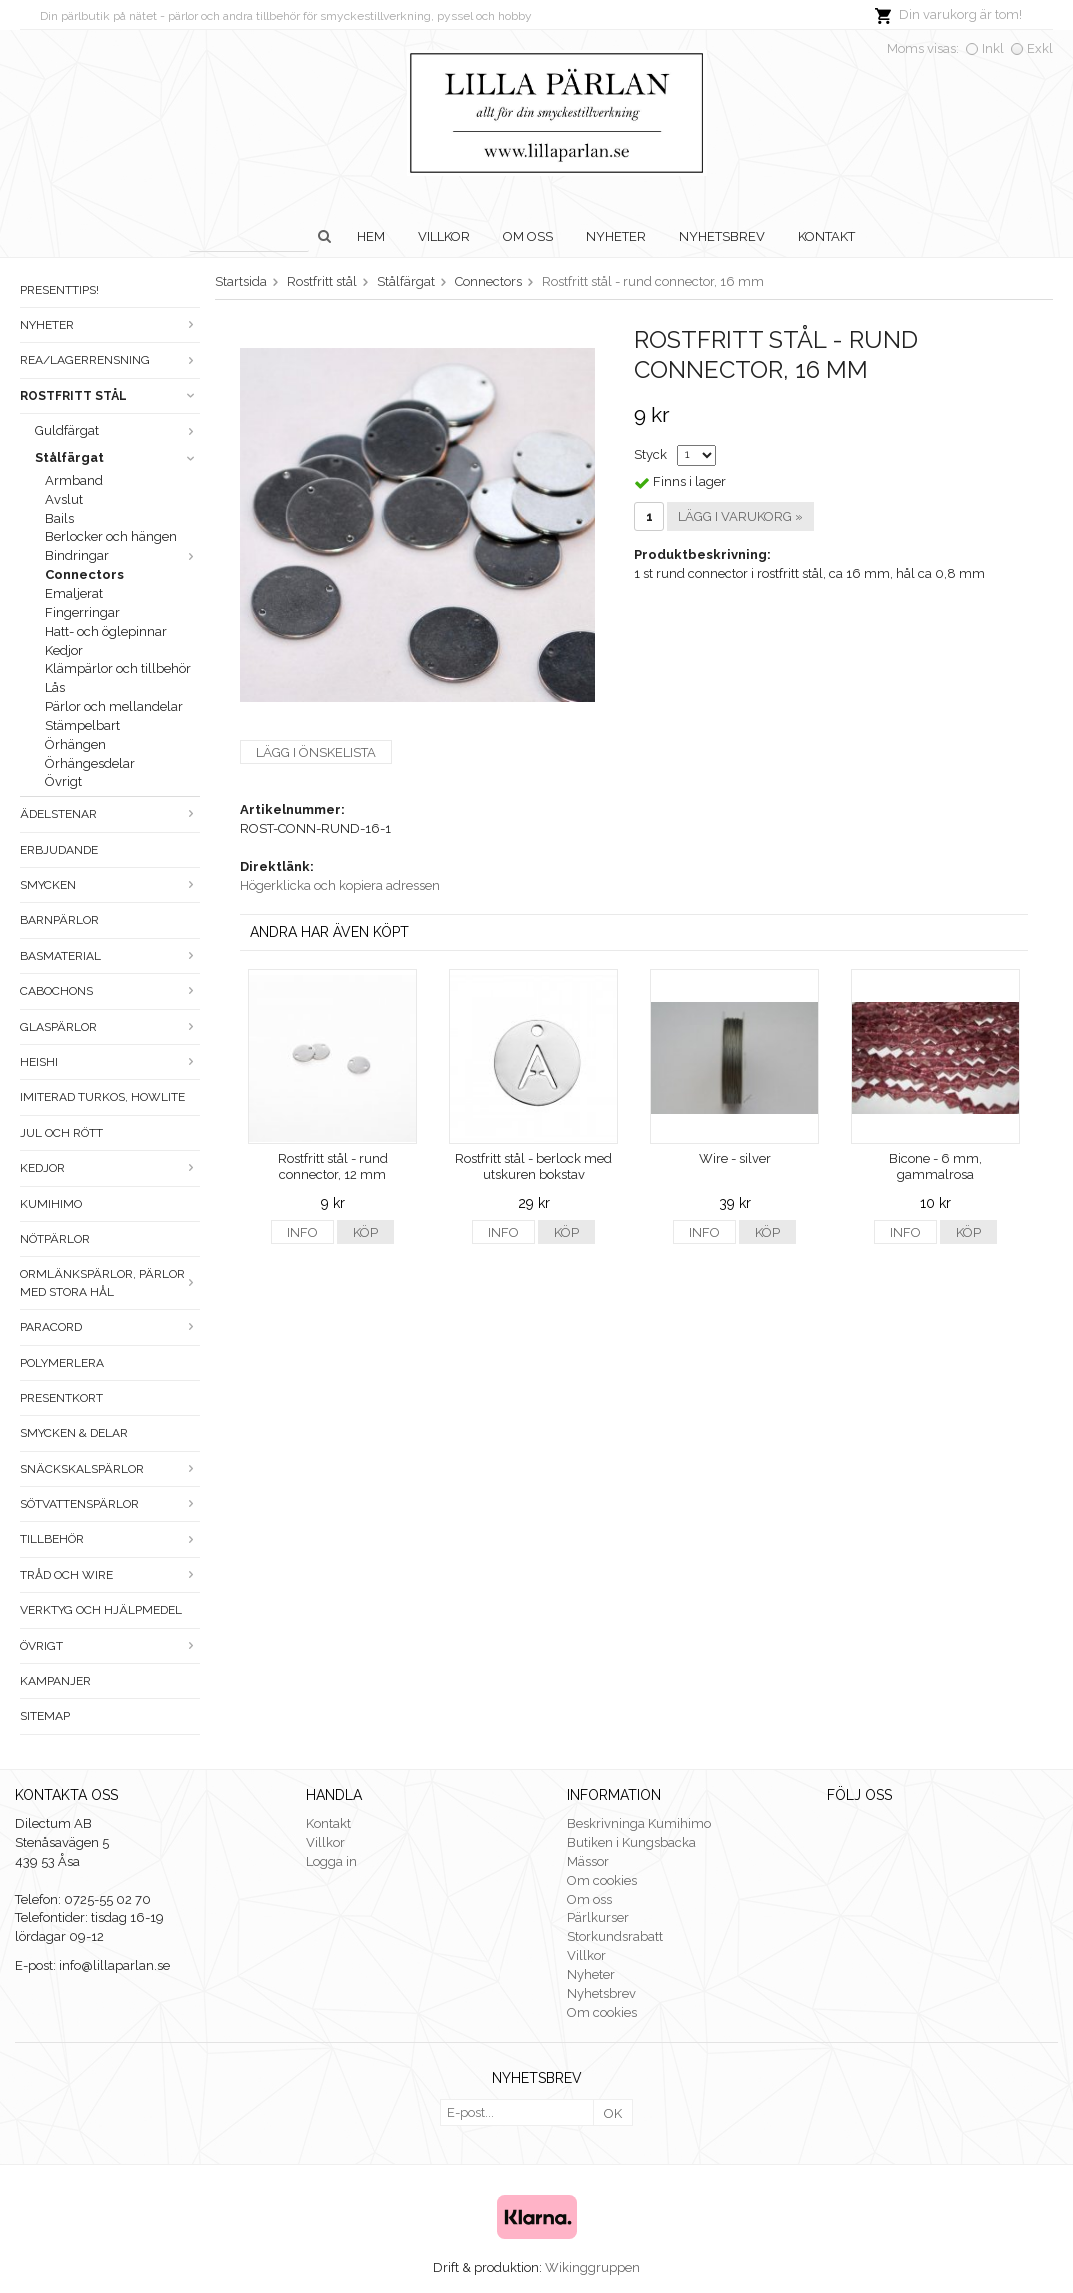 The image size is (1073, 2293). Describe the element at coordinates (316, 752) in the screenshot. I see `Lägg i önskelista` at that location.